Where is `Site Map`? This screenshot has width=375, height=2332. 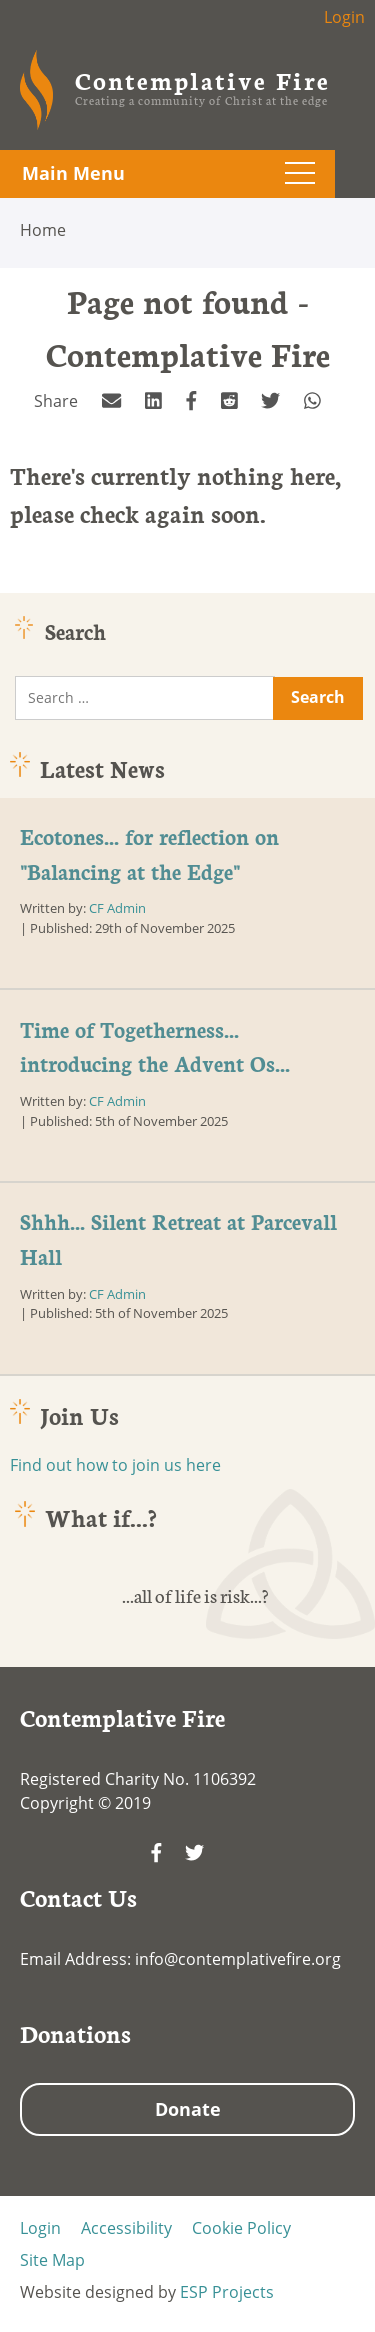
Site Map is located at coordinates (52, 2260).